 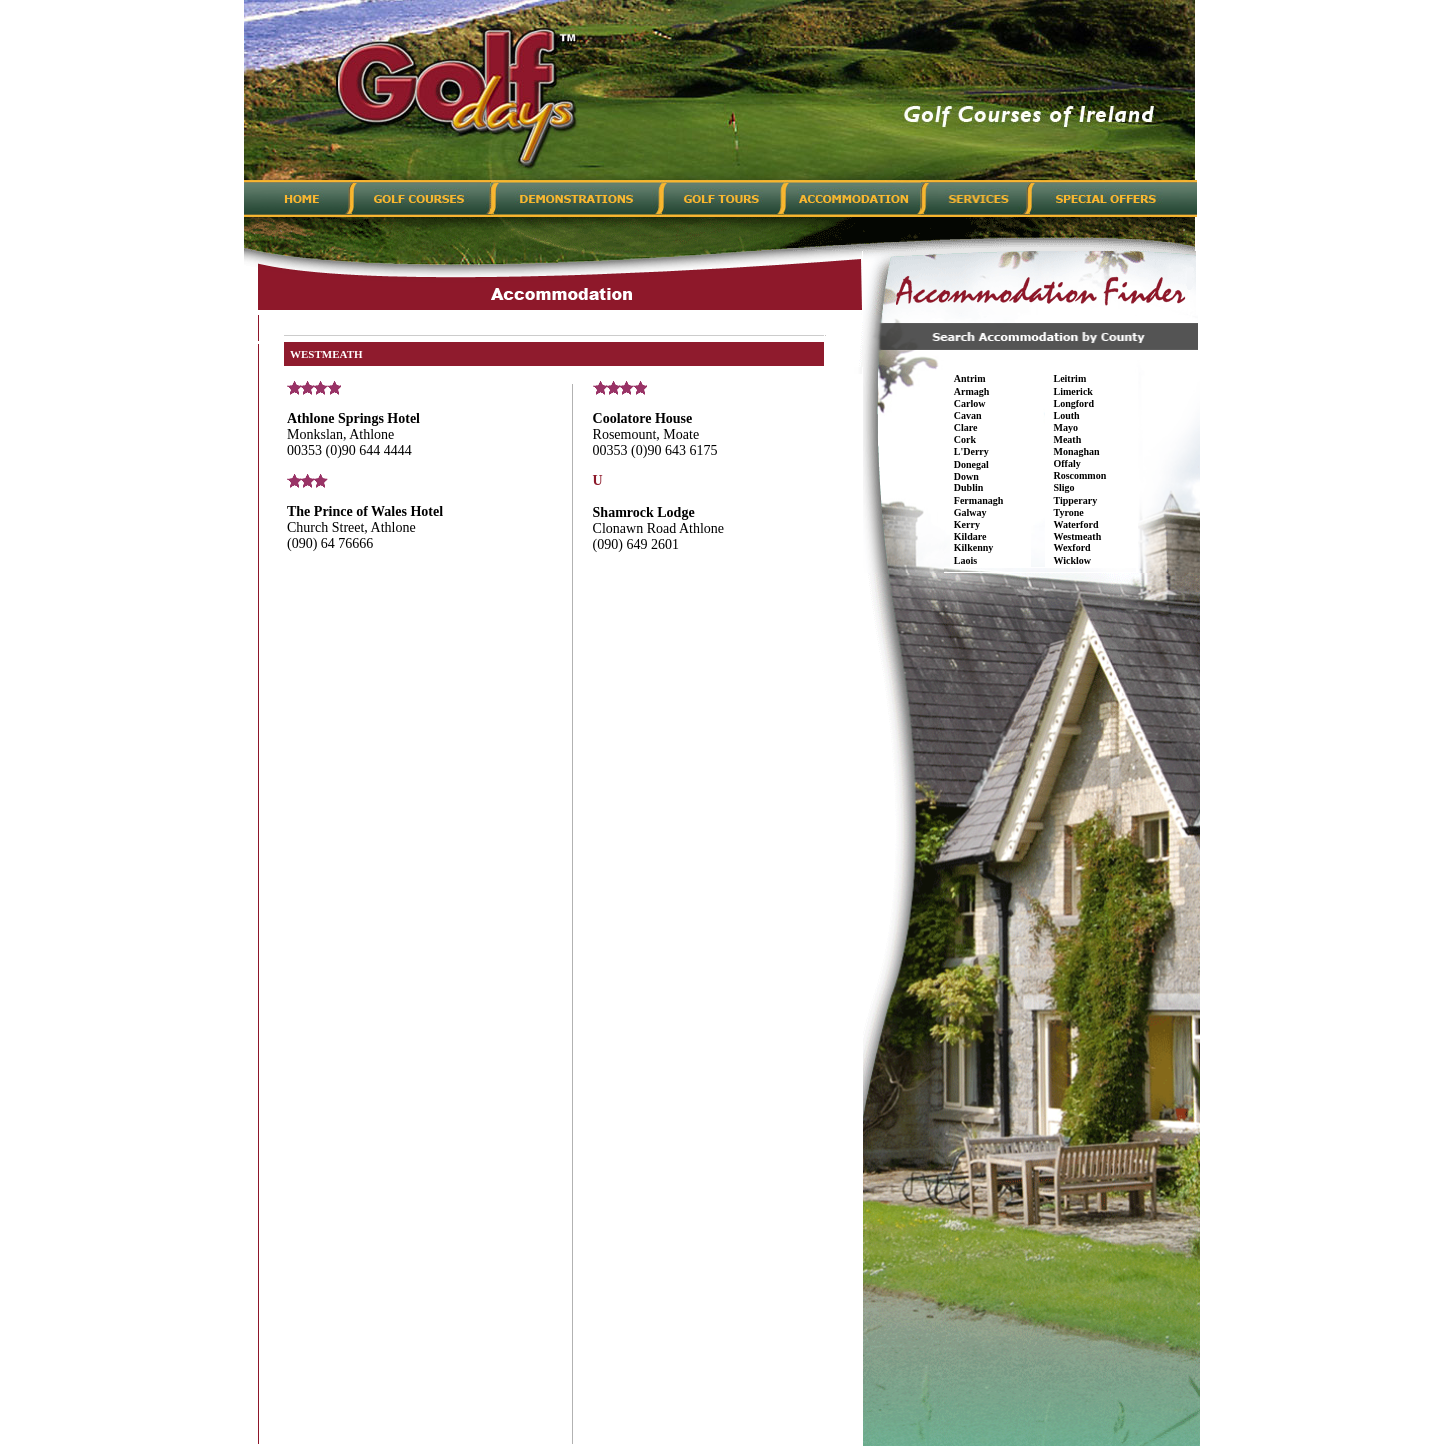 I want to click on Mayo, so click(x=1065, y=427).